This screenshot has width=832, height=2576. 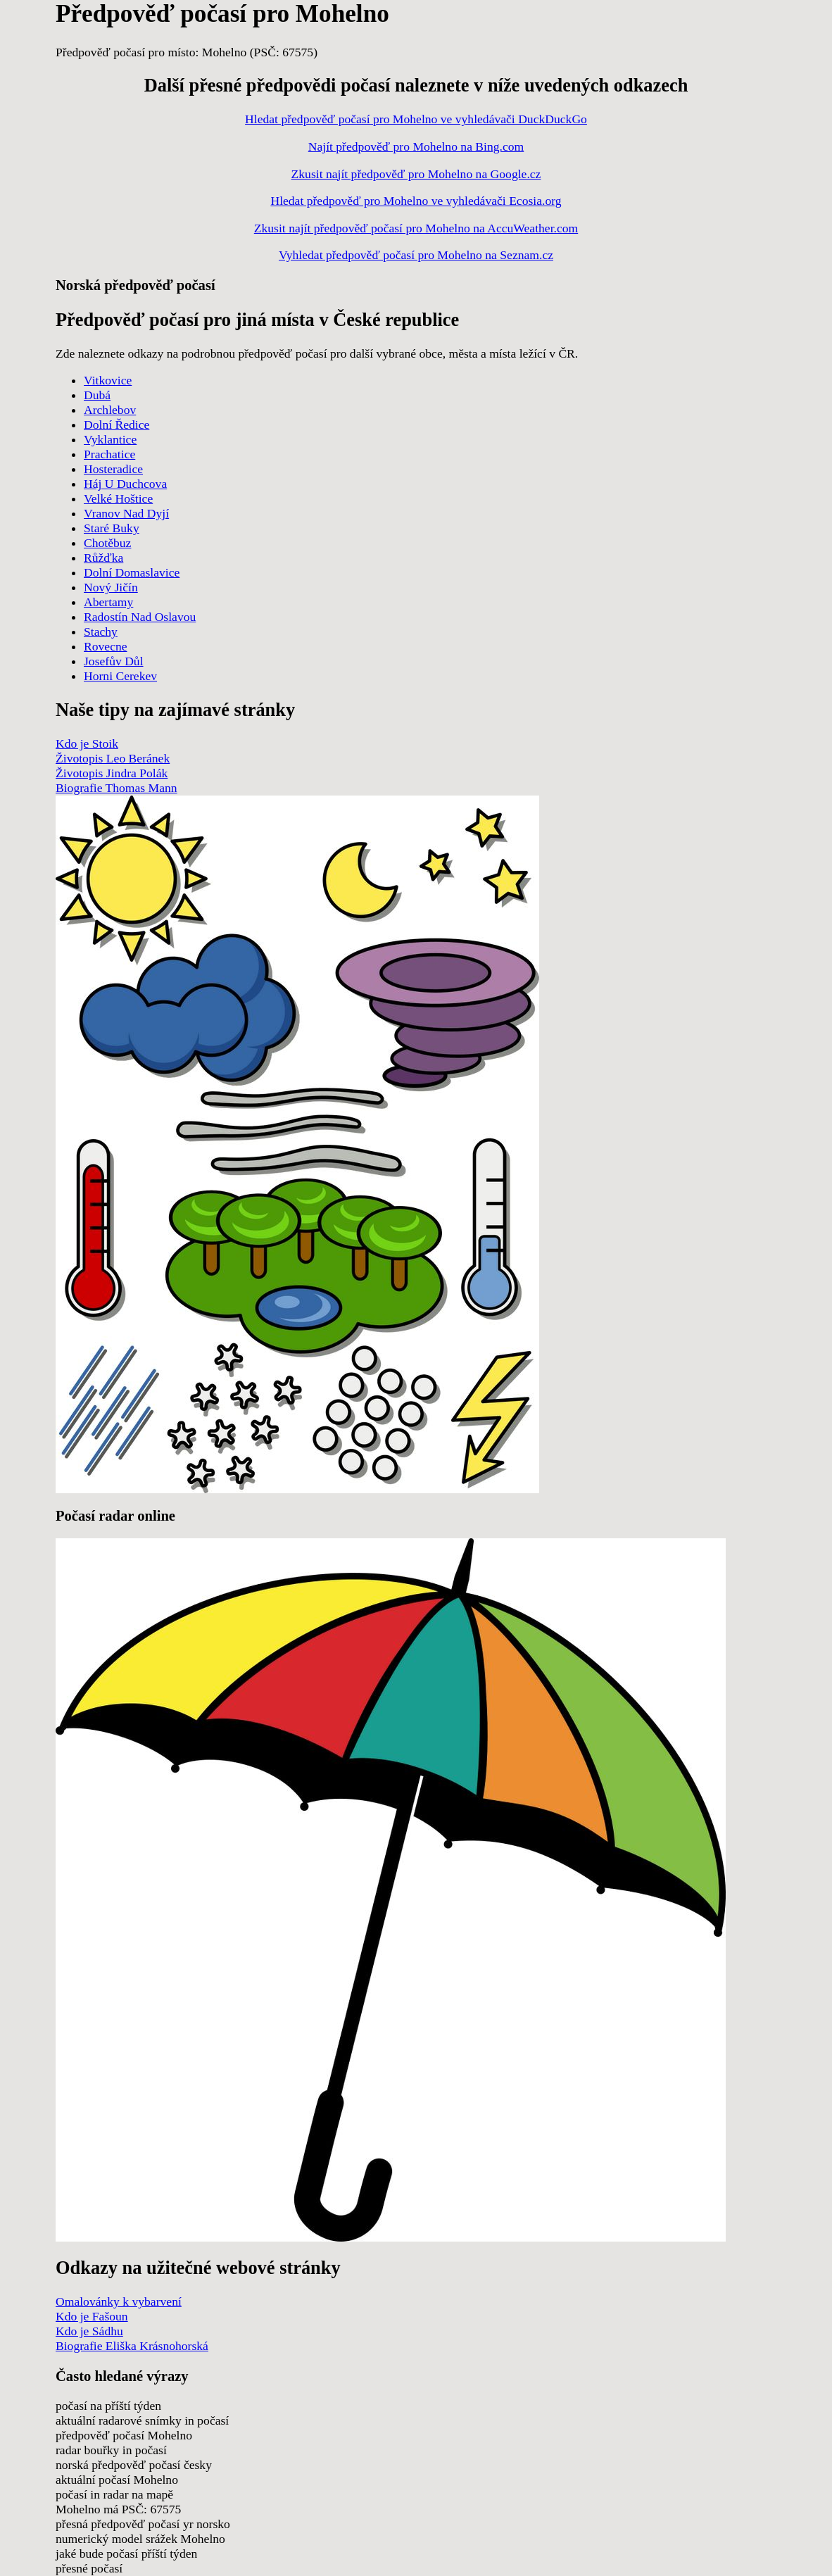 I want to click on Vitkovice, so click(x=108, y=380).